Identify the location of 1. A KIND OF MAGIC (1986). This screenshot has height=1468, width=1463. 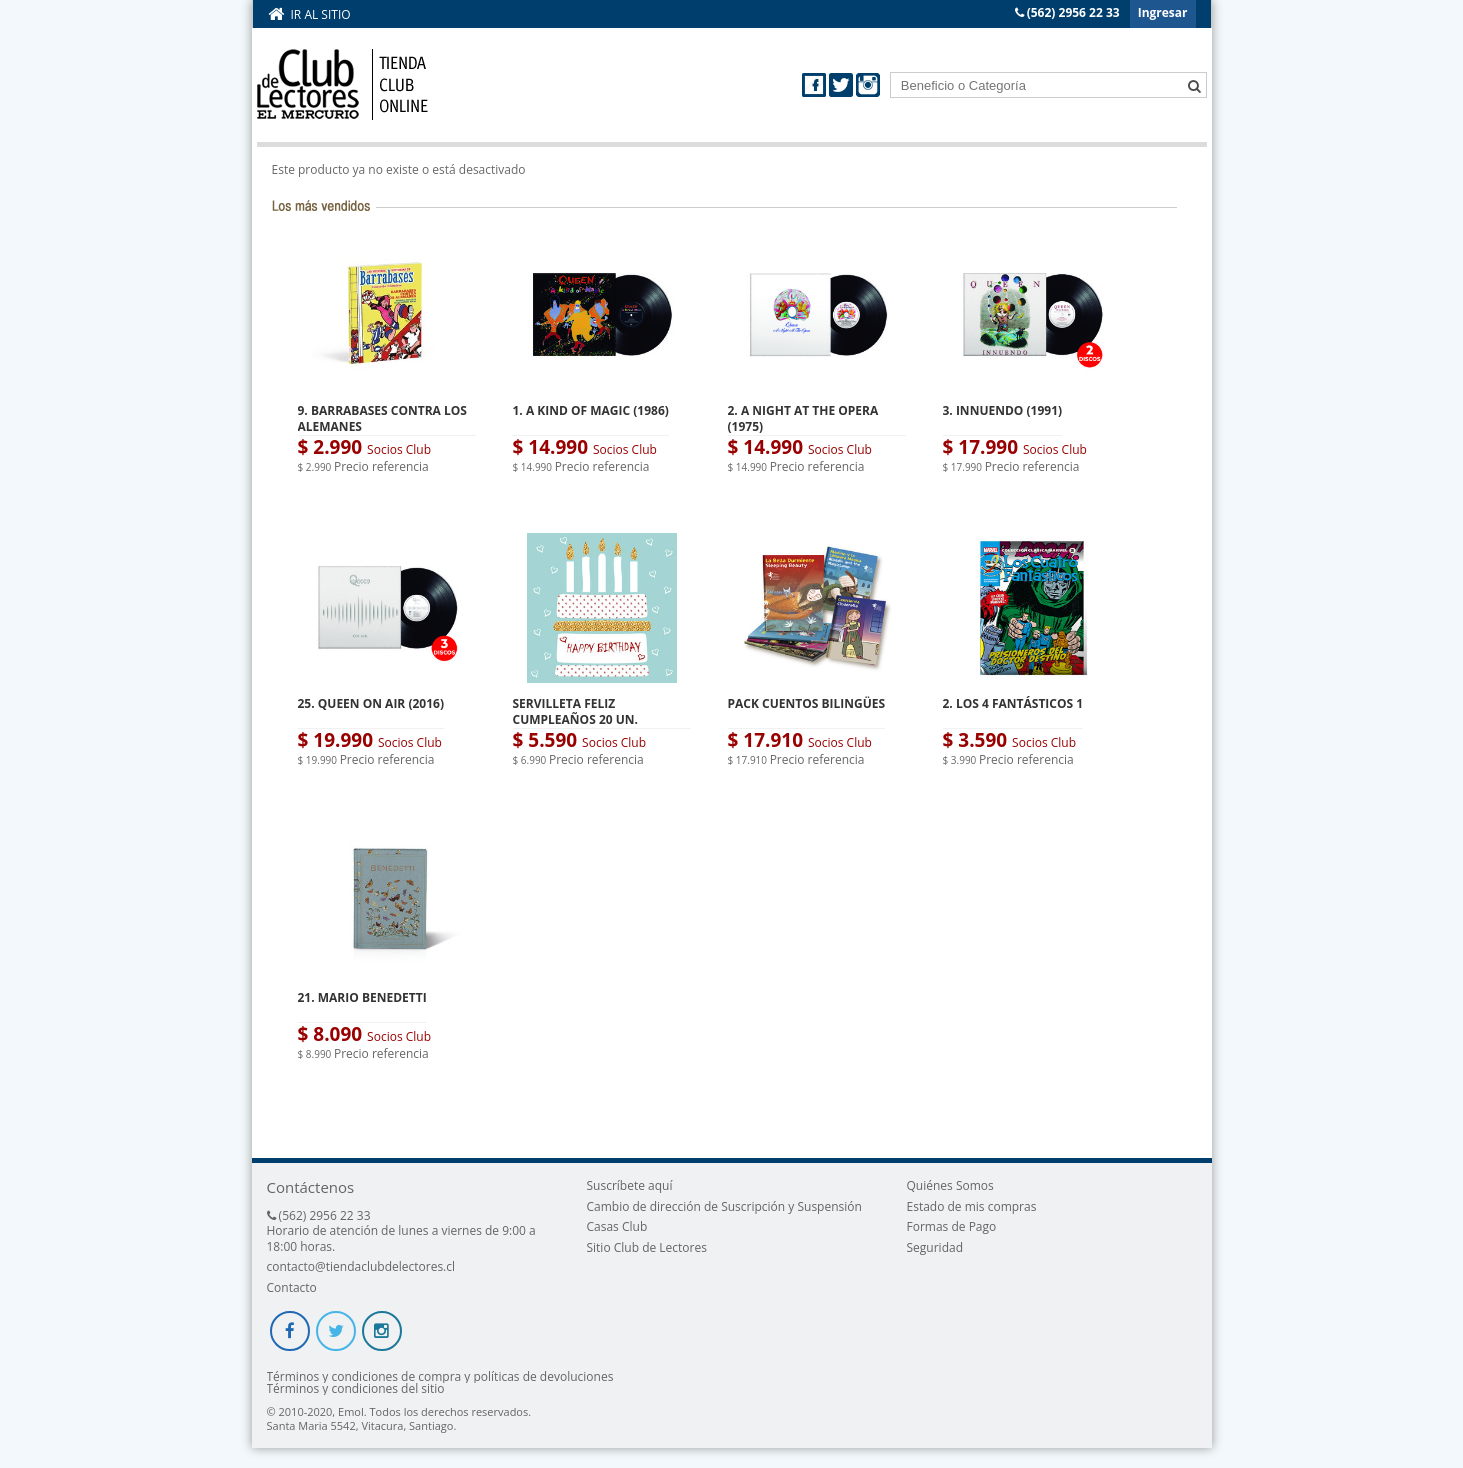
(591, 410).